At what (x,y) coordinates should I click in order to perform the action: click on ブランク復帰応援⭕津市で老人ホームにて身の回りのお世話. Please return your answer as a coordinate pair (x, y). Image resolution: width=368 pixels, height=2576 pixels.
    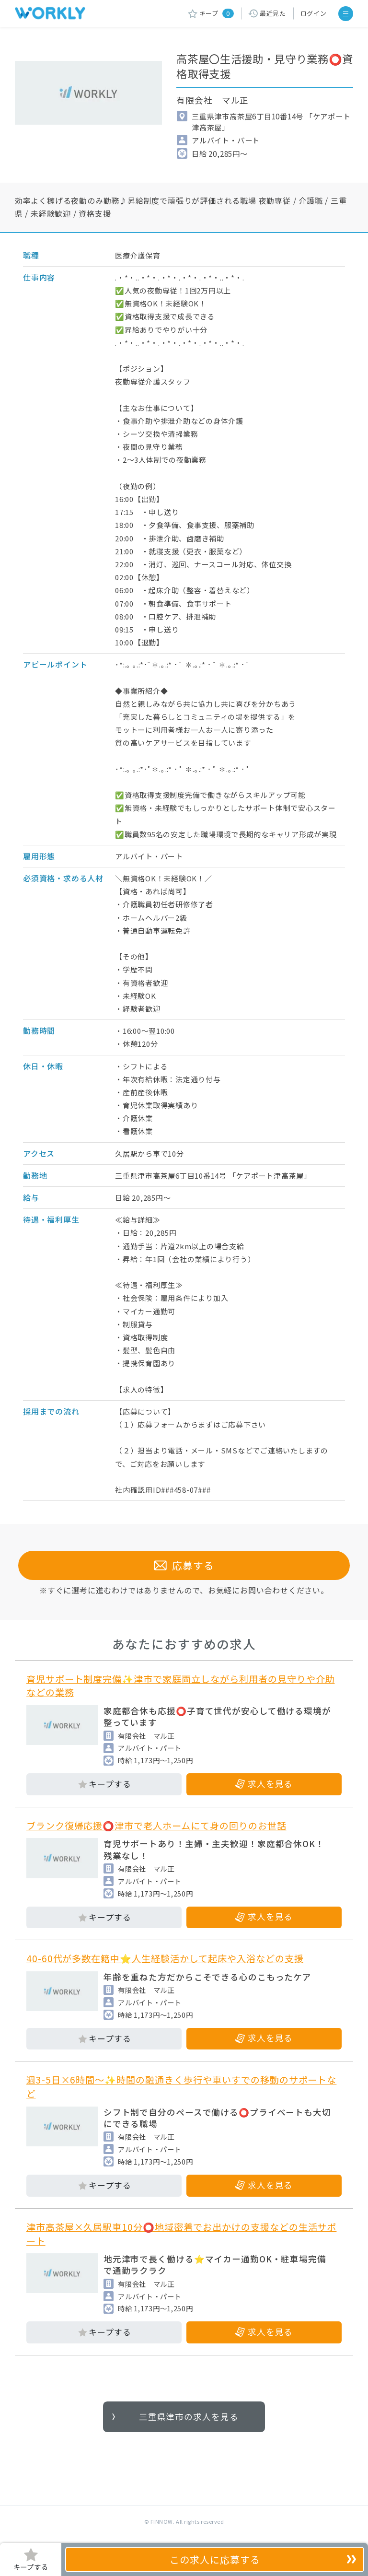
    Looking at the image, I should click on (156, 1825).